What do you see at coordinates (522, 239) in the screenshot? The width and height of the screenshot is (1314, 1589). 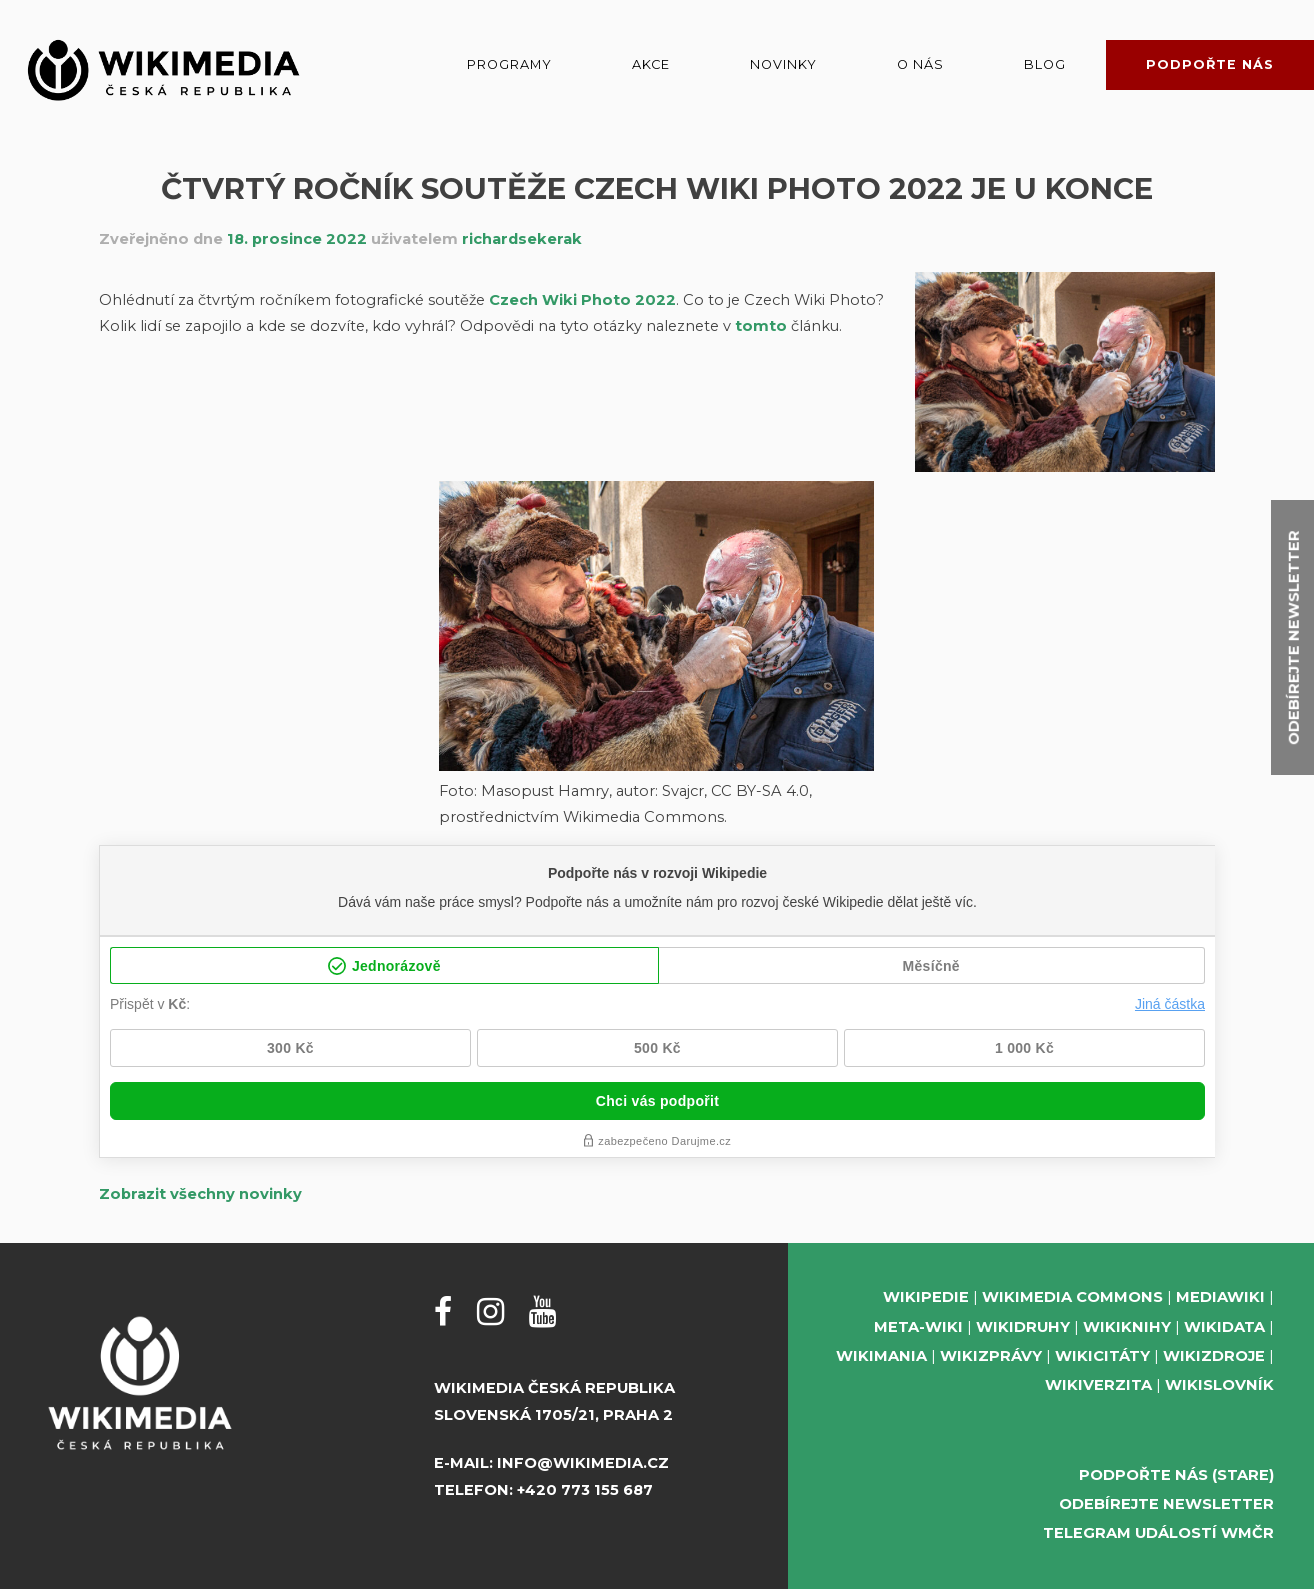 I see `richardsekerak` at bounding box center [522, 239].